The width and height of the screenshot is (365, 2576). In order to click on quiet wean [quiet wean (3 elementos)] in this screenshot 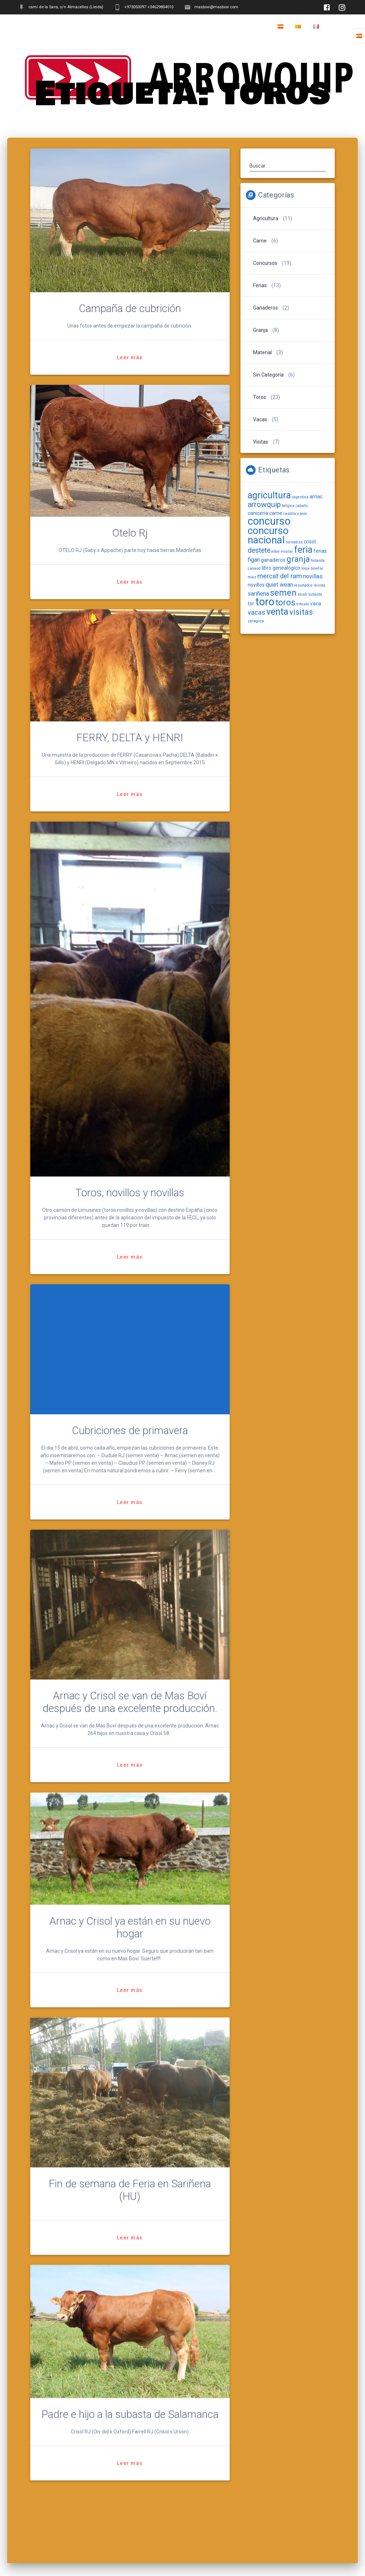, I will do `click(279, 584)`.